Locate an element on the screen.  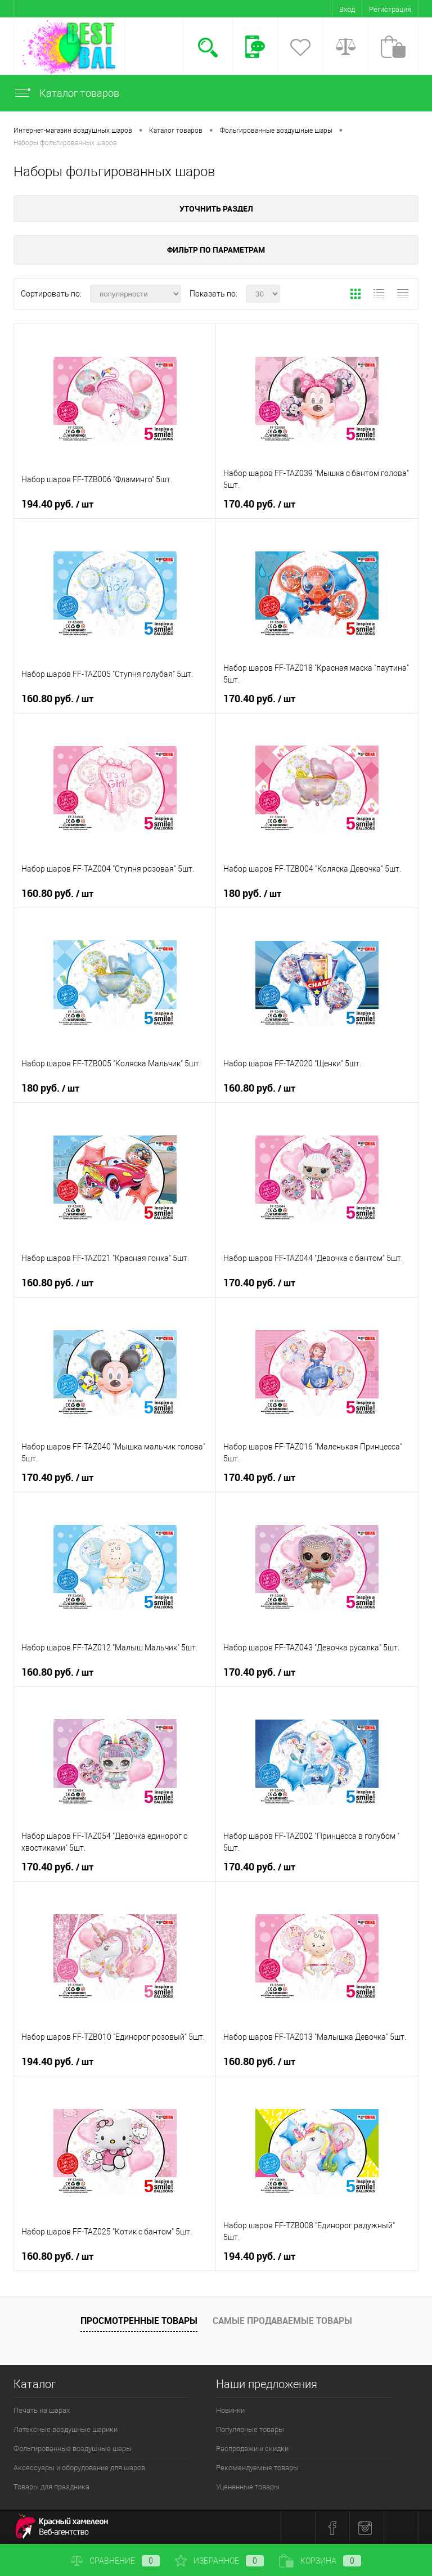
Вход is located at coordinates (347, 9).